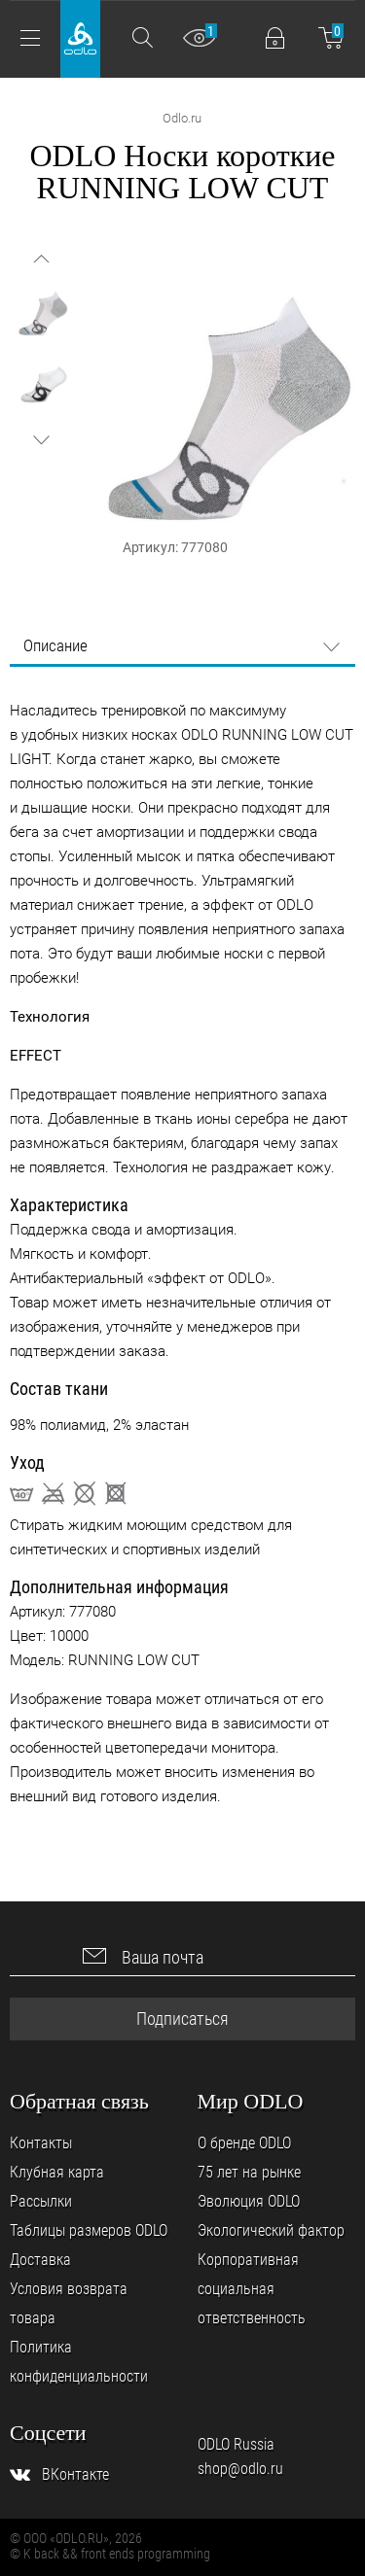 The image size is (365, 2576). What do you see at coordinates (252, 2288) in the screenshot?
I see `Корпоративная социальная ответственность` at bounding box center [252, 2288].